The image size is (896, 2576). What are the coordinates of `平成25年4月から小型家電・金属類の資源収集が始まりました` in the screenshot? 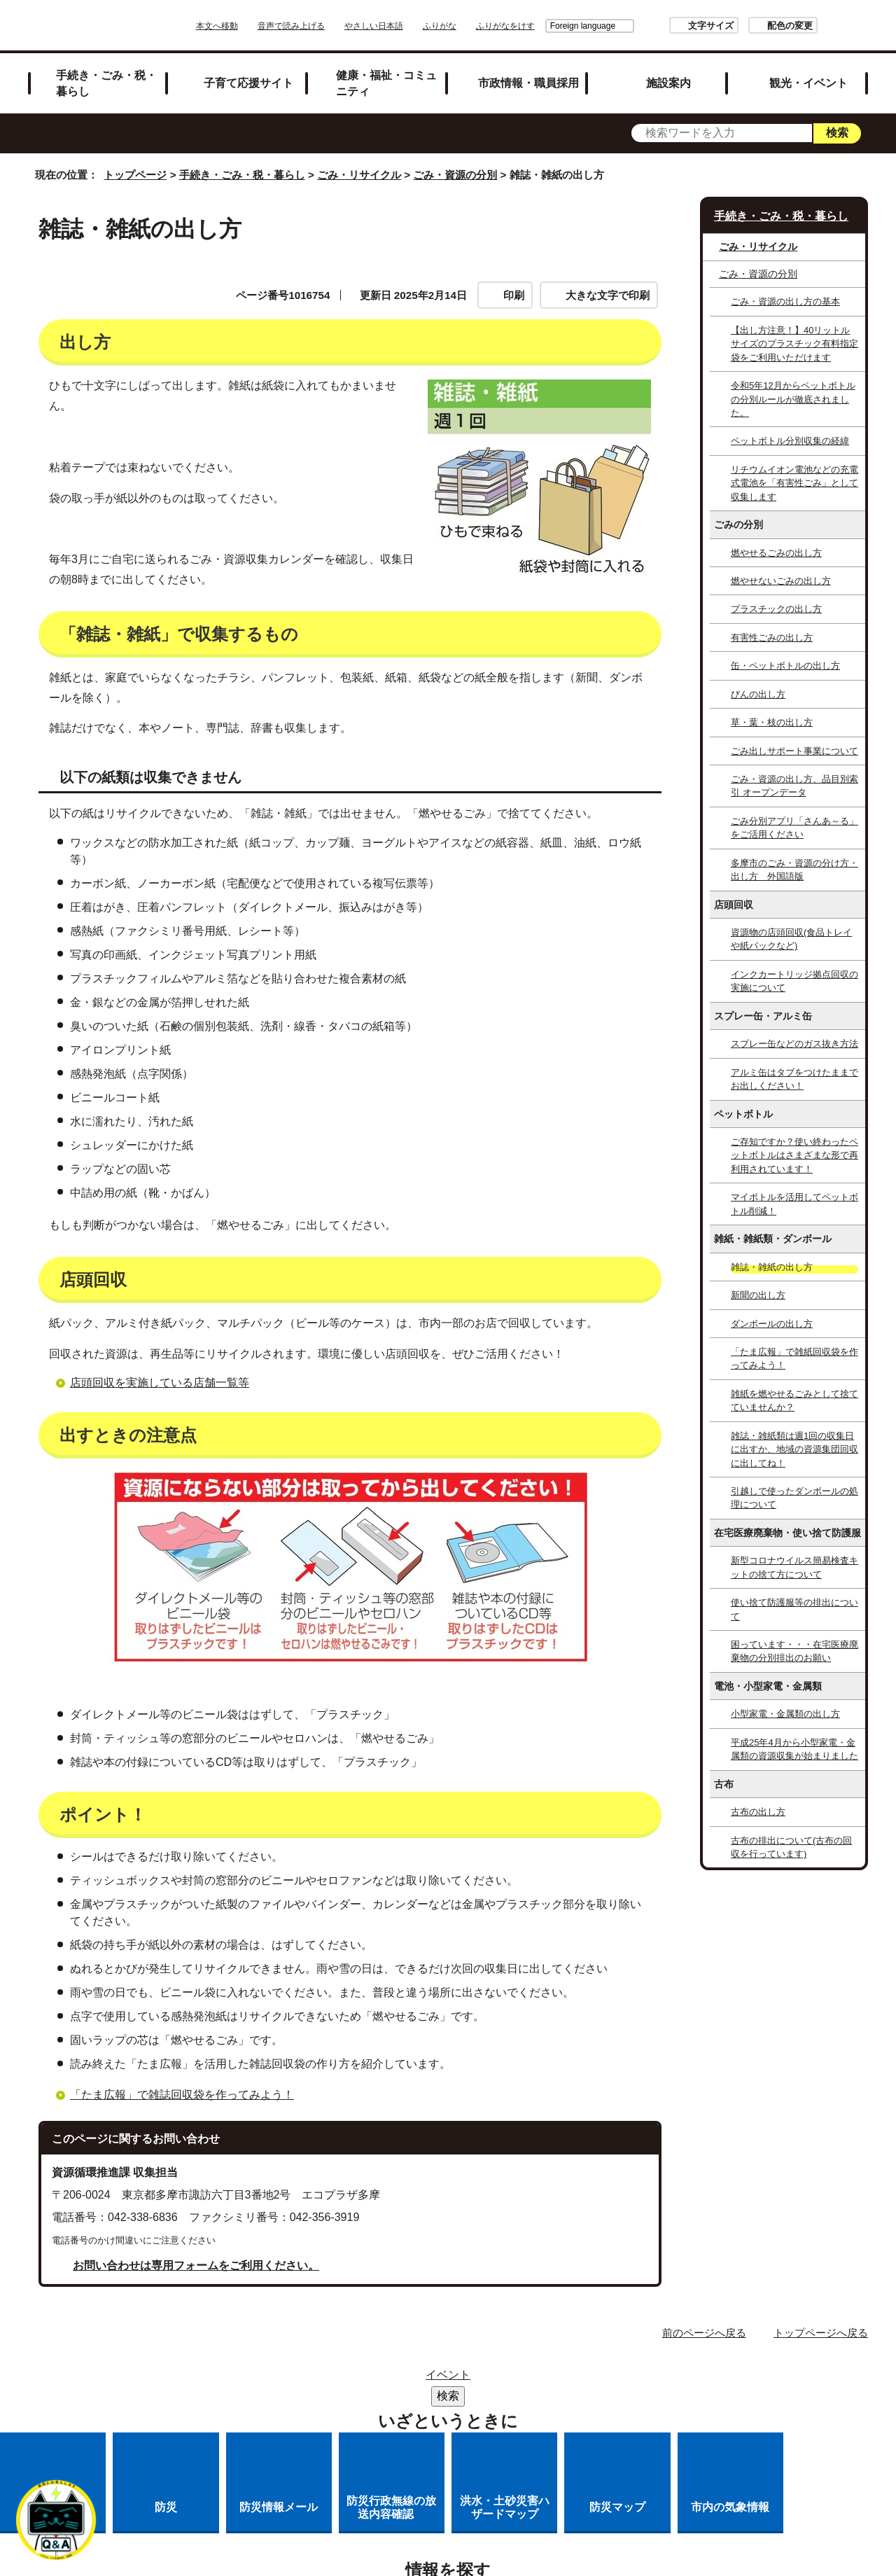 It's located at (794, 1749).